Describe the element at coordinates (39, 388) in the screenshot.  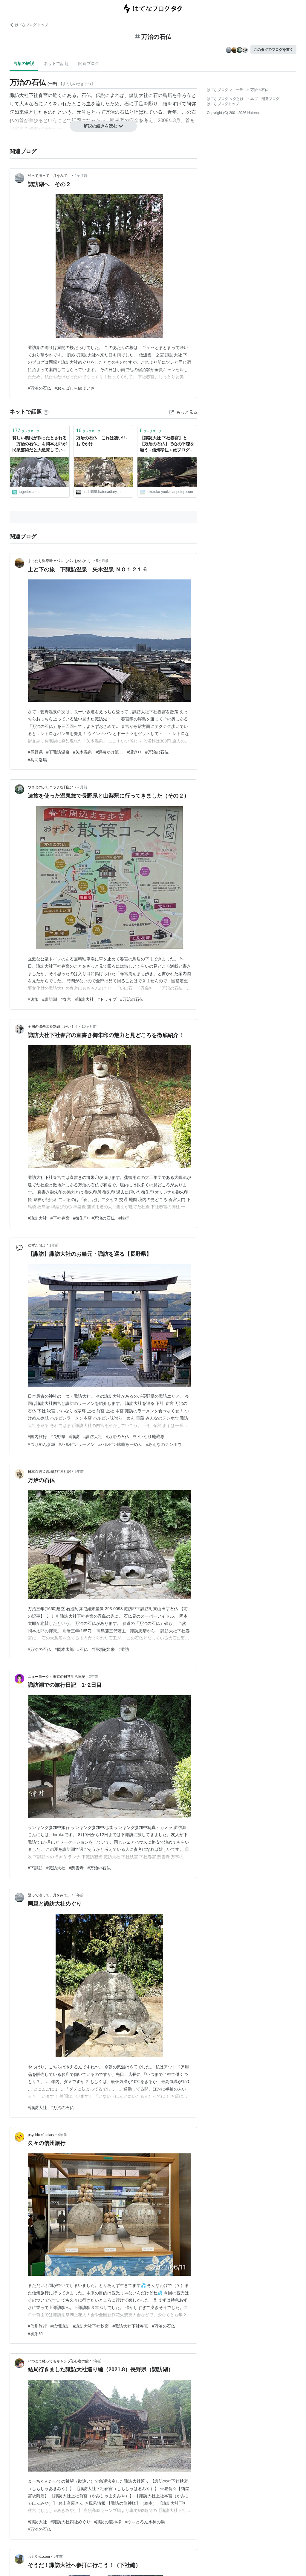
I see `#万治の石仏` at that location.